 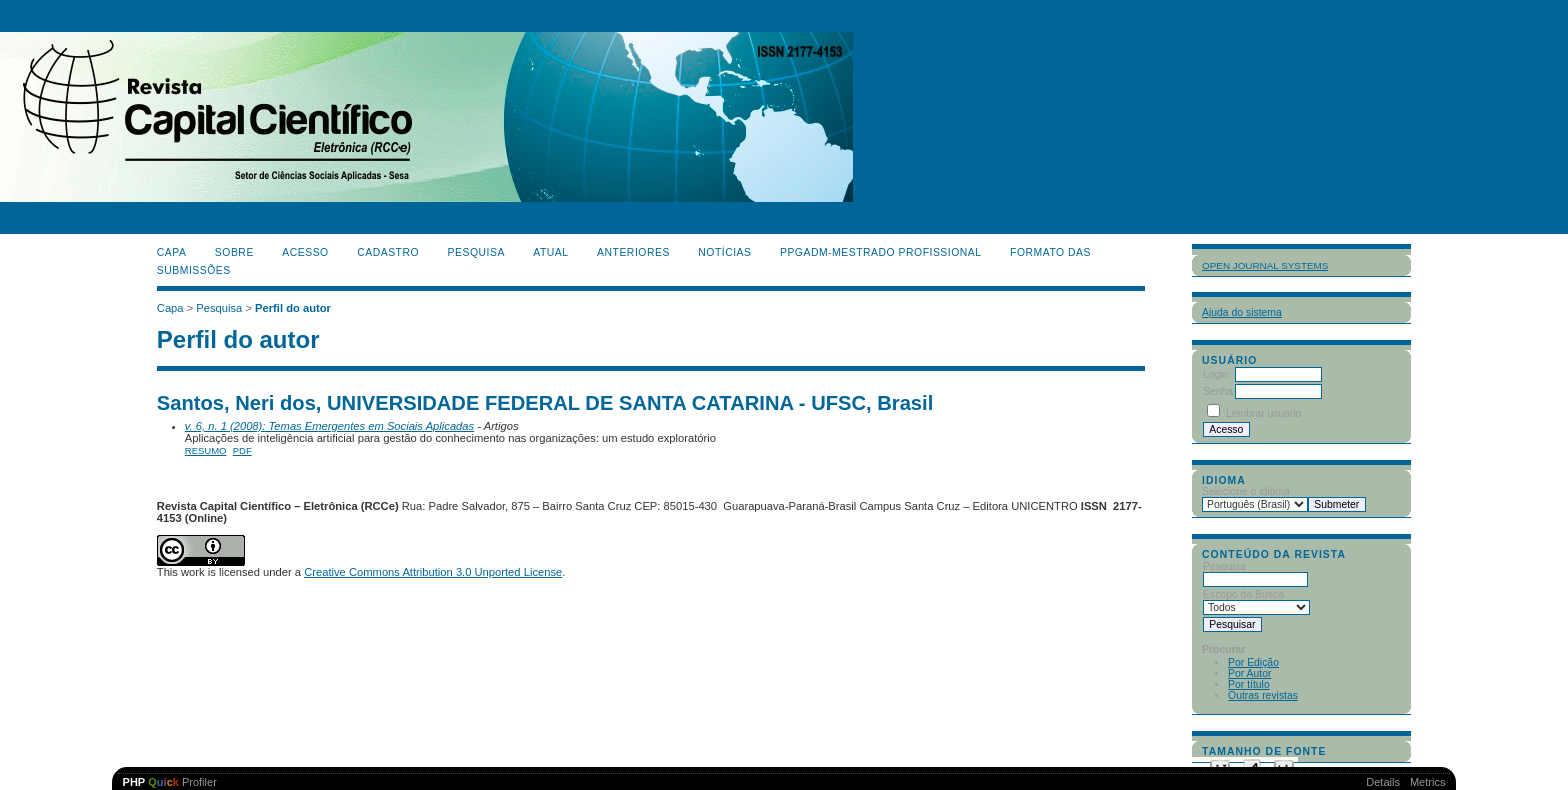 What do you see at coordinates (305, 252) in the screenshot?
I see `Acesso` at bounding box center [305, 252].